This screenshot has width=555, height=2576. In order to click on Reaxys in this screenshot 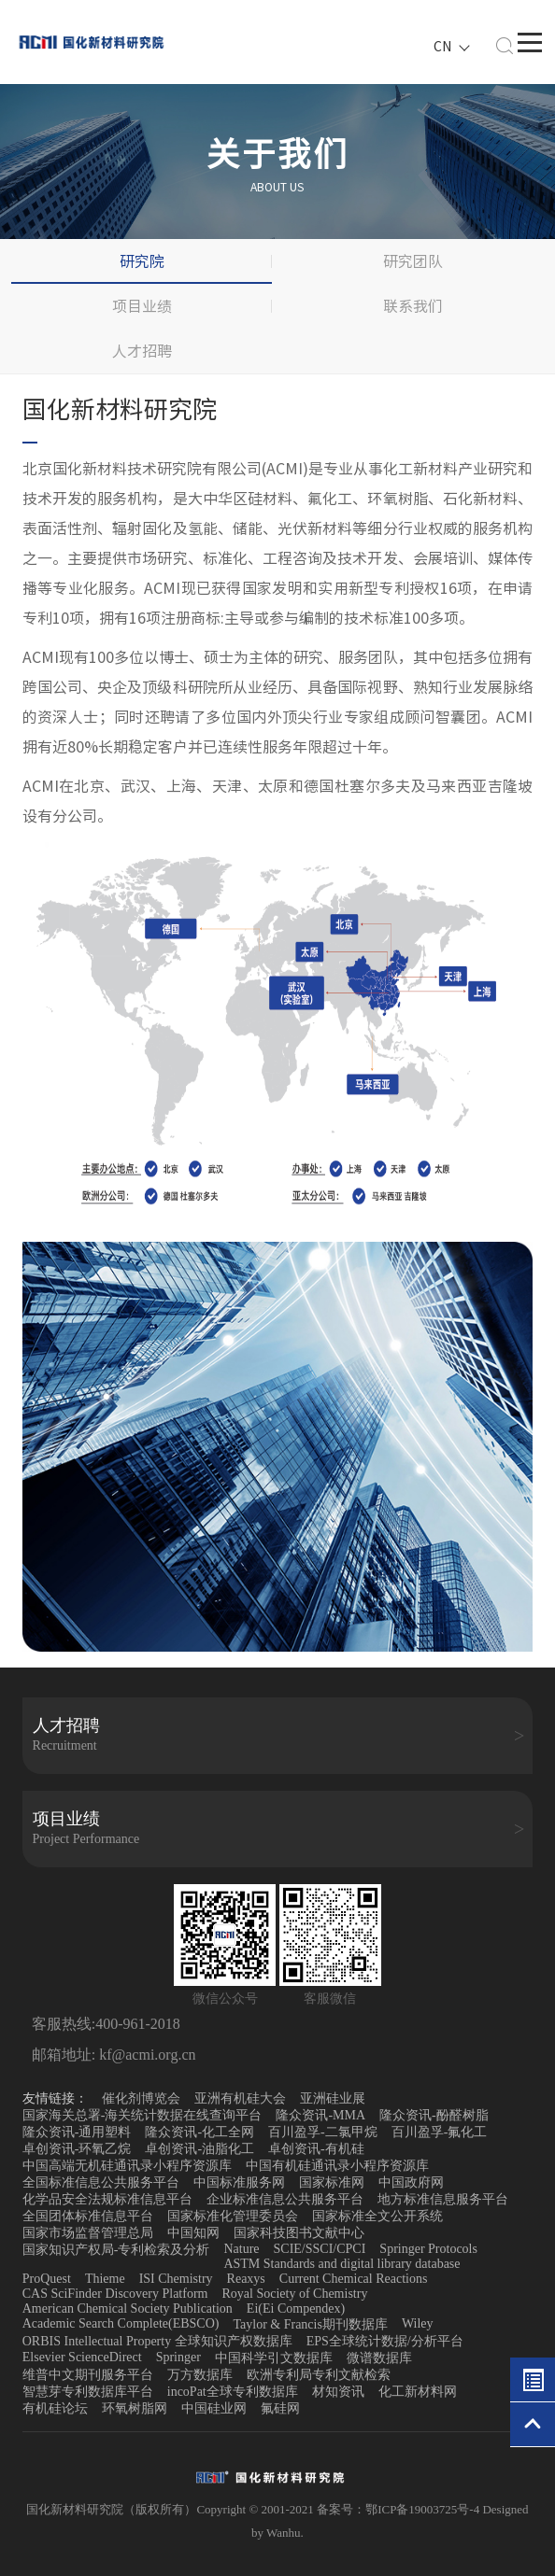, I will do `click(246, 2279)`.